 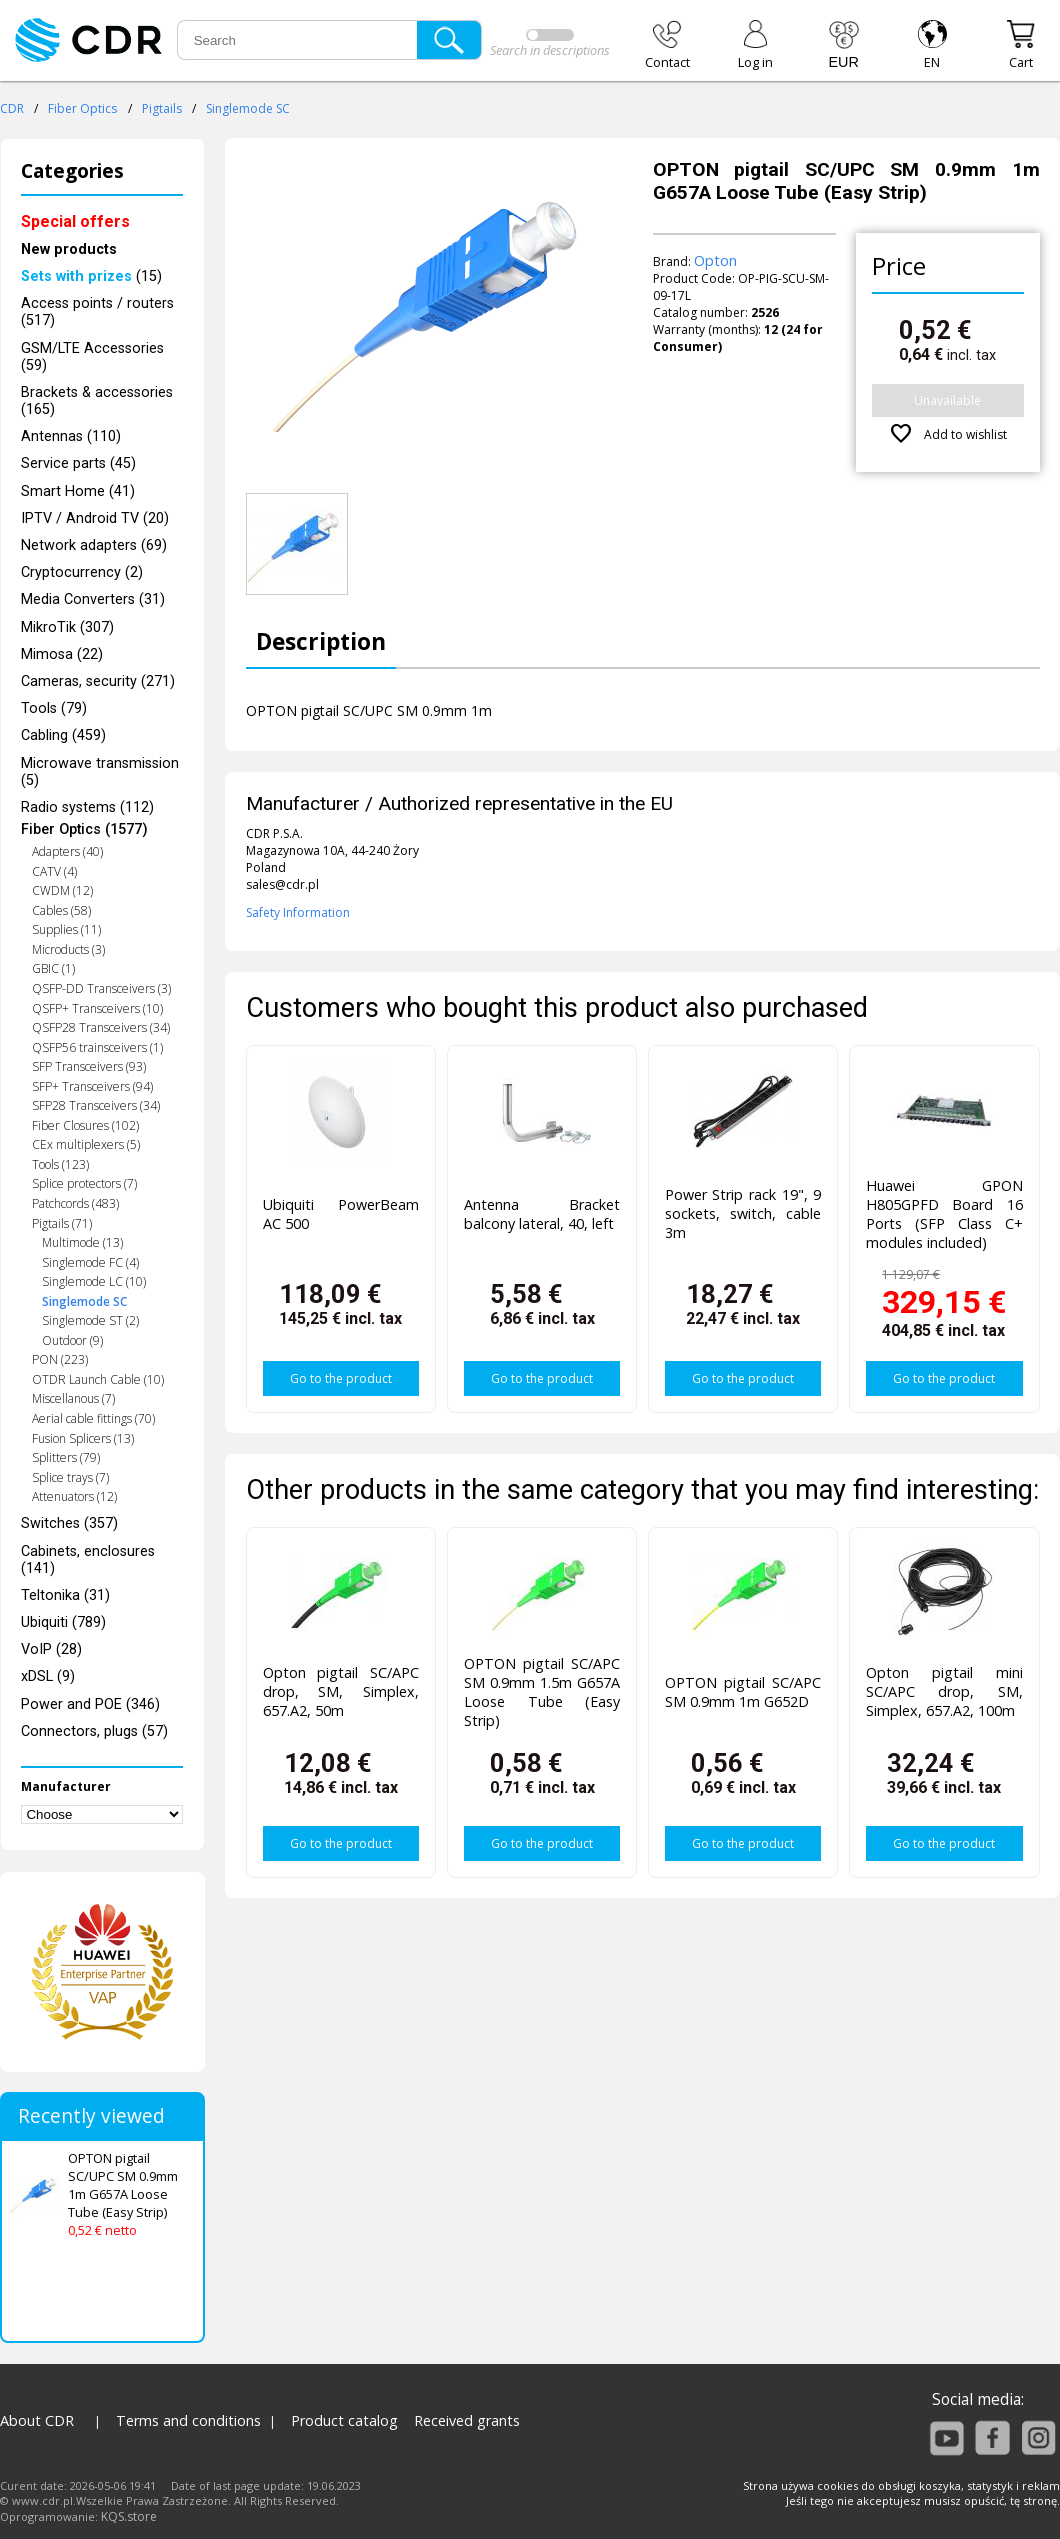 I want to click on Special offers, so click(x=75, y=221).